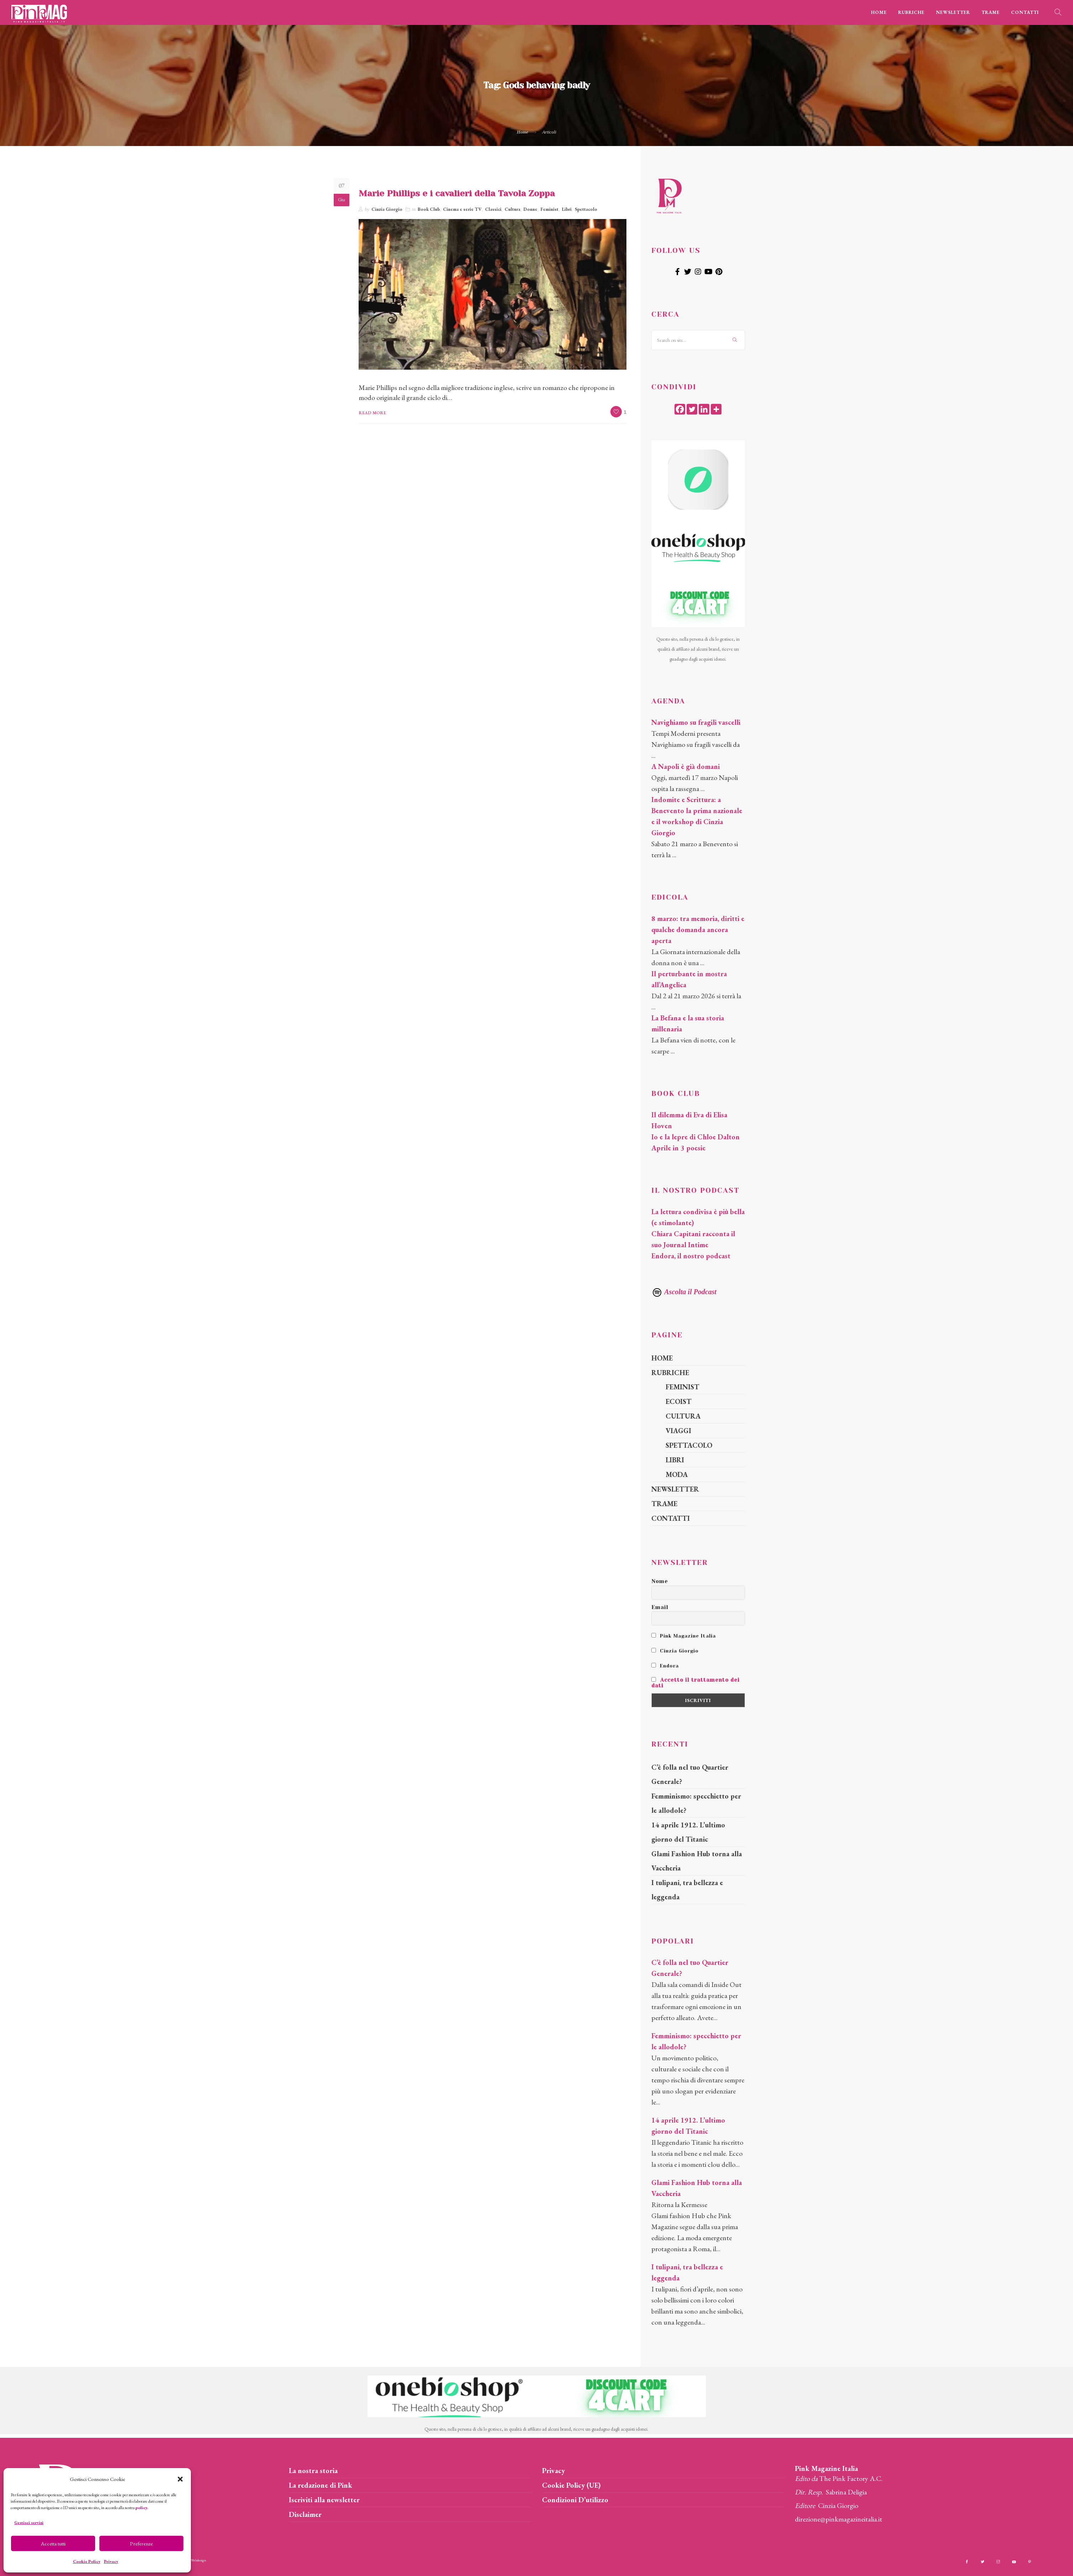 The height and width of the screenshot is (2576, 1073). What do you see at coordinates (684, 1292) in the screenshot?
I see `Ascolta il Podcast` at bounding box center [684, 1292].